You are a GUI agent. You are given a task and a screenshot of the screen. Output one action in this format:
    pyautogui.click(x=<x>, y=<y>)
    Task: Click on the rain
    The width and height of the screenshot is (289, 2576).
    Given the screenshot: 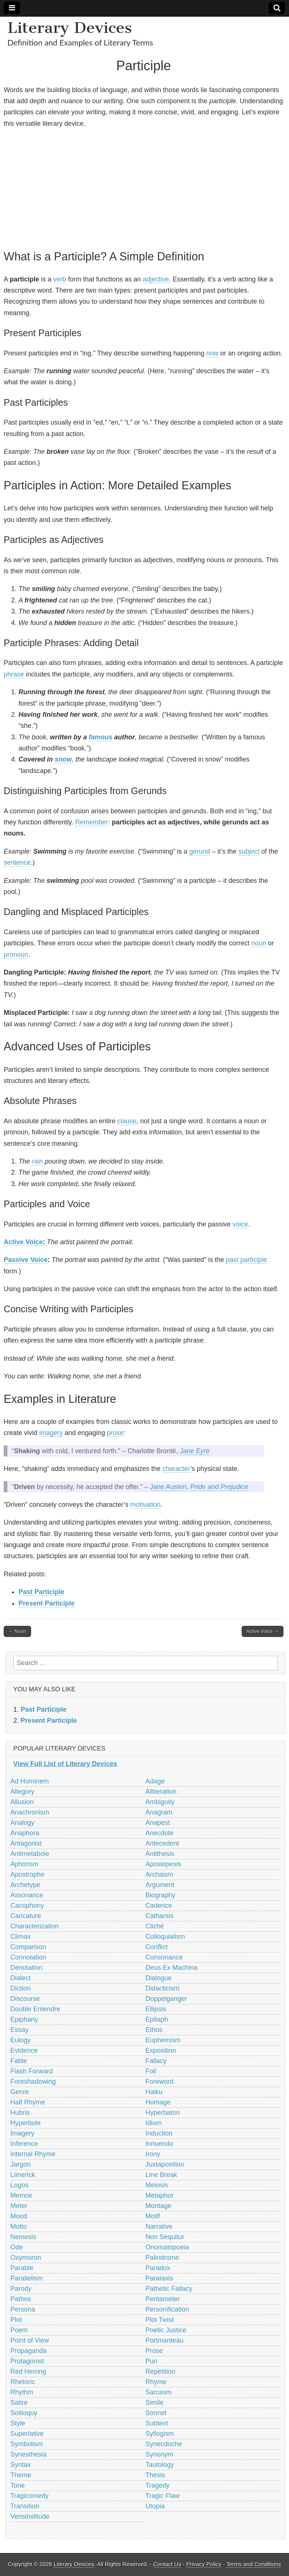 What is the action you would take?
    pyautogui.click(x=37, y=1161)
    